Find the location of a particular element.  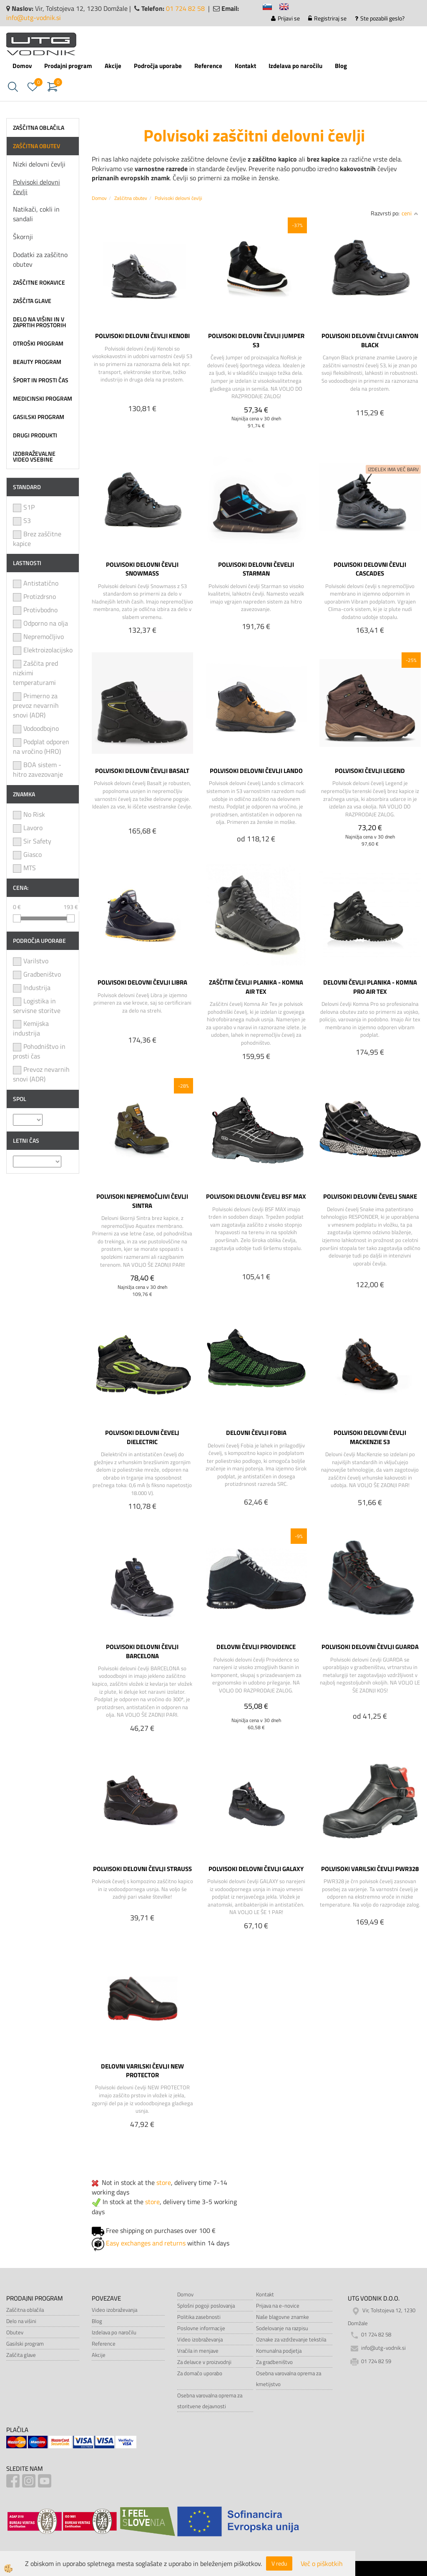

POLVISOKI ČEVLJI LEGEND is located at coordinates (370, 770).